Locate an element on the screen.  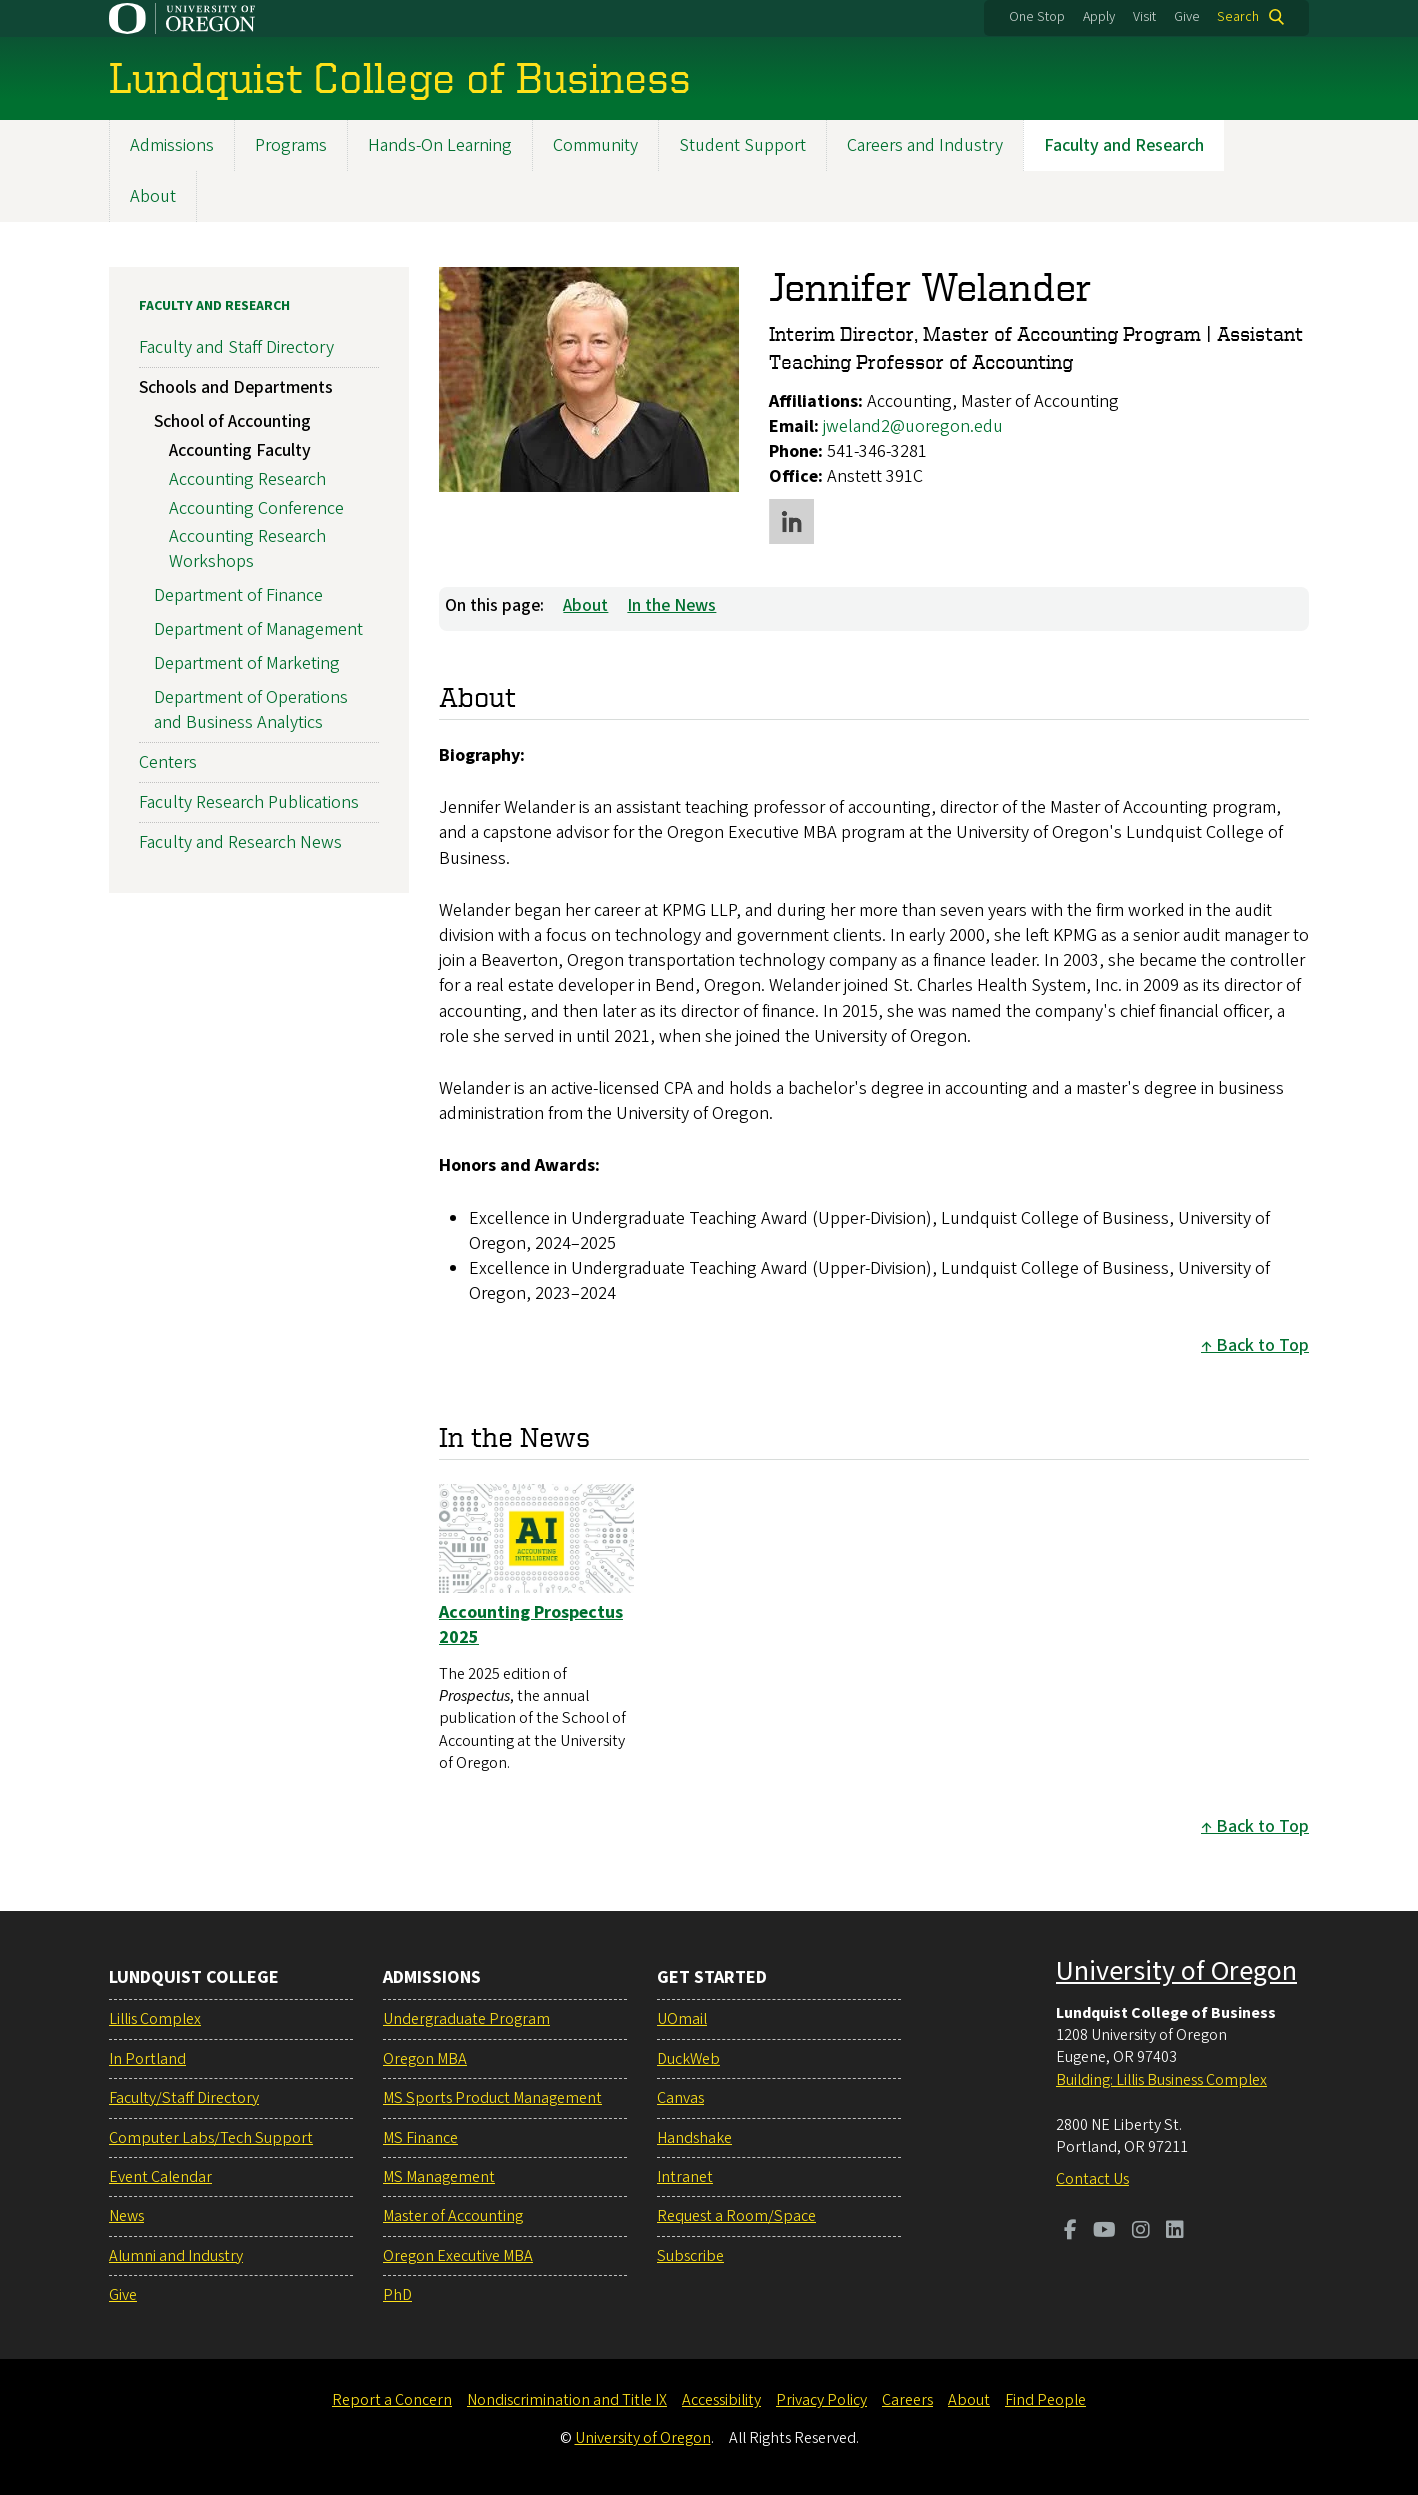
Alumni and Industry is located at coordinates (176, 2256).